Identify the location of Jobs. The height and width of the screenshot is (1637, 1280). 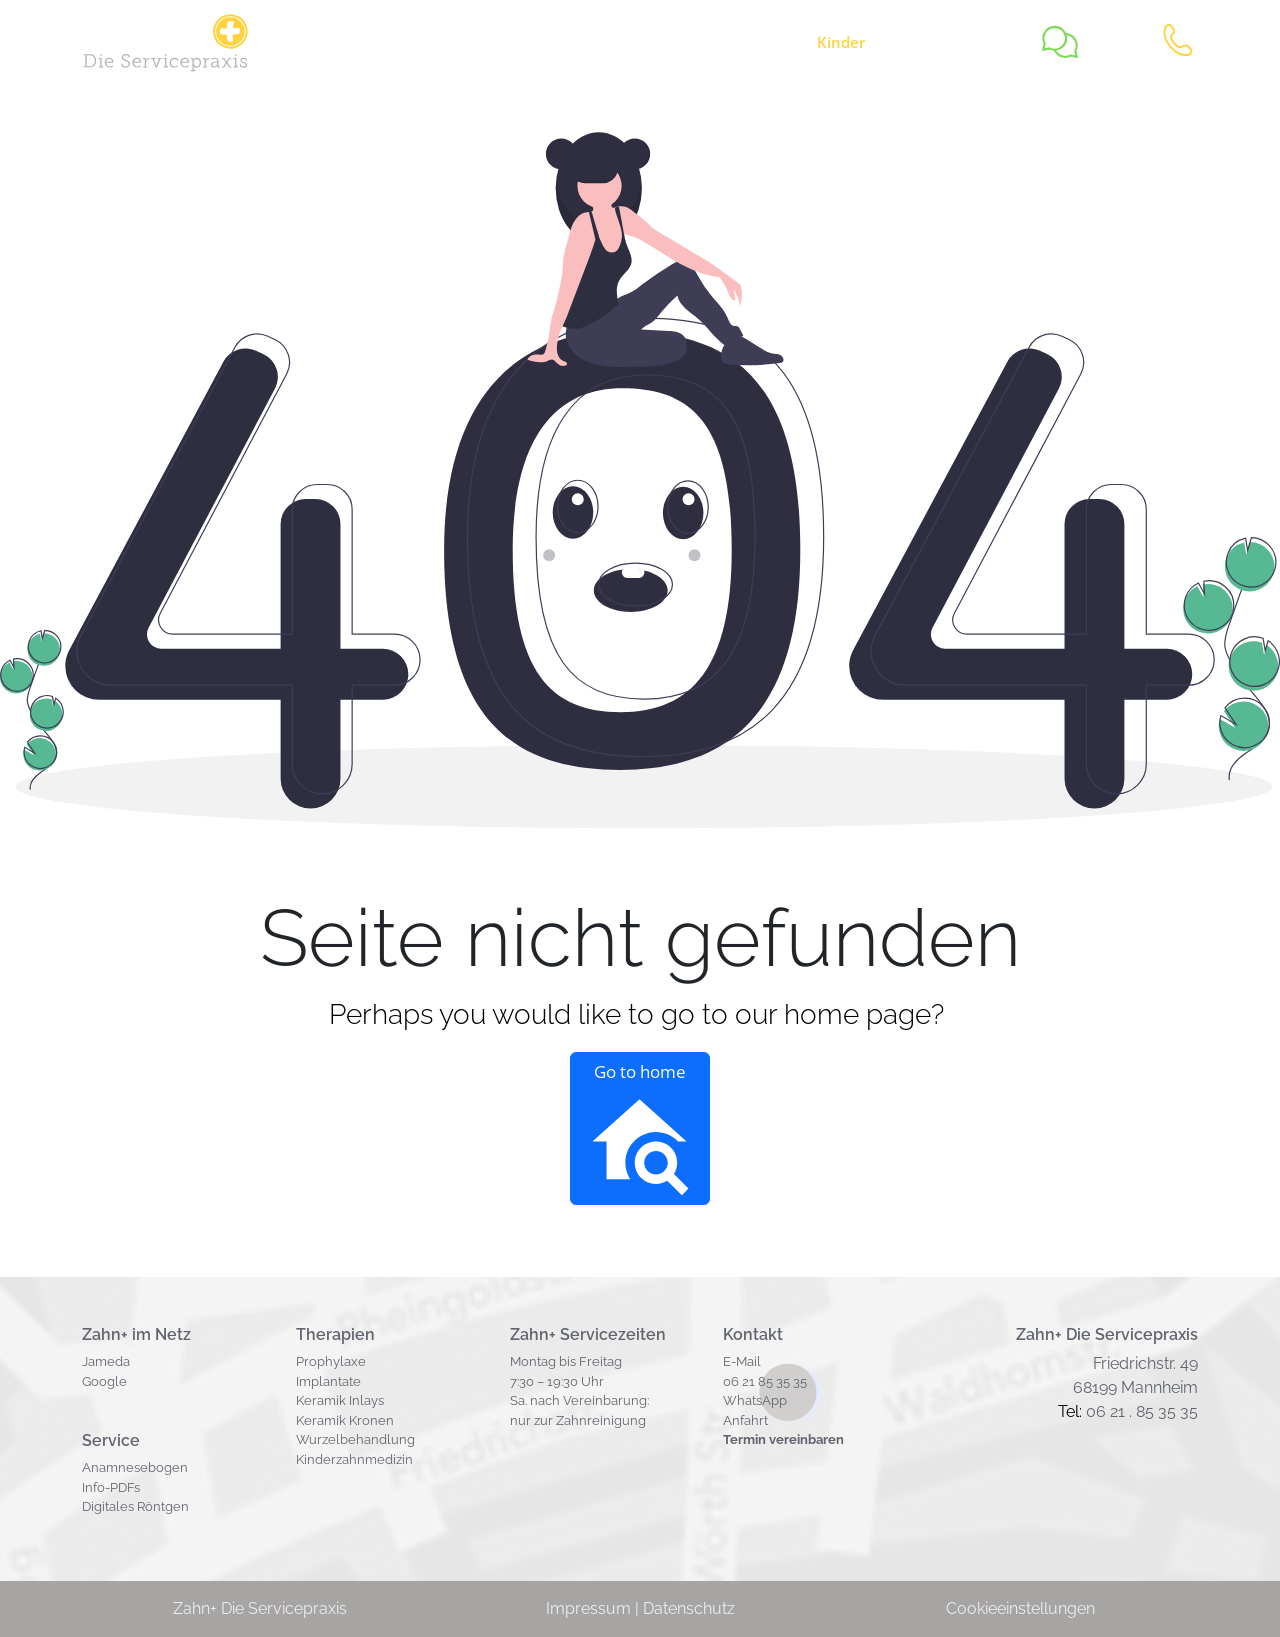
(519, 42).